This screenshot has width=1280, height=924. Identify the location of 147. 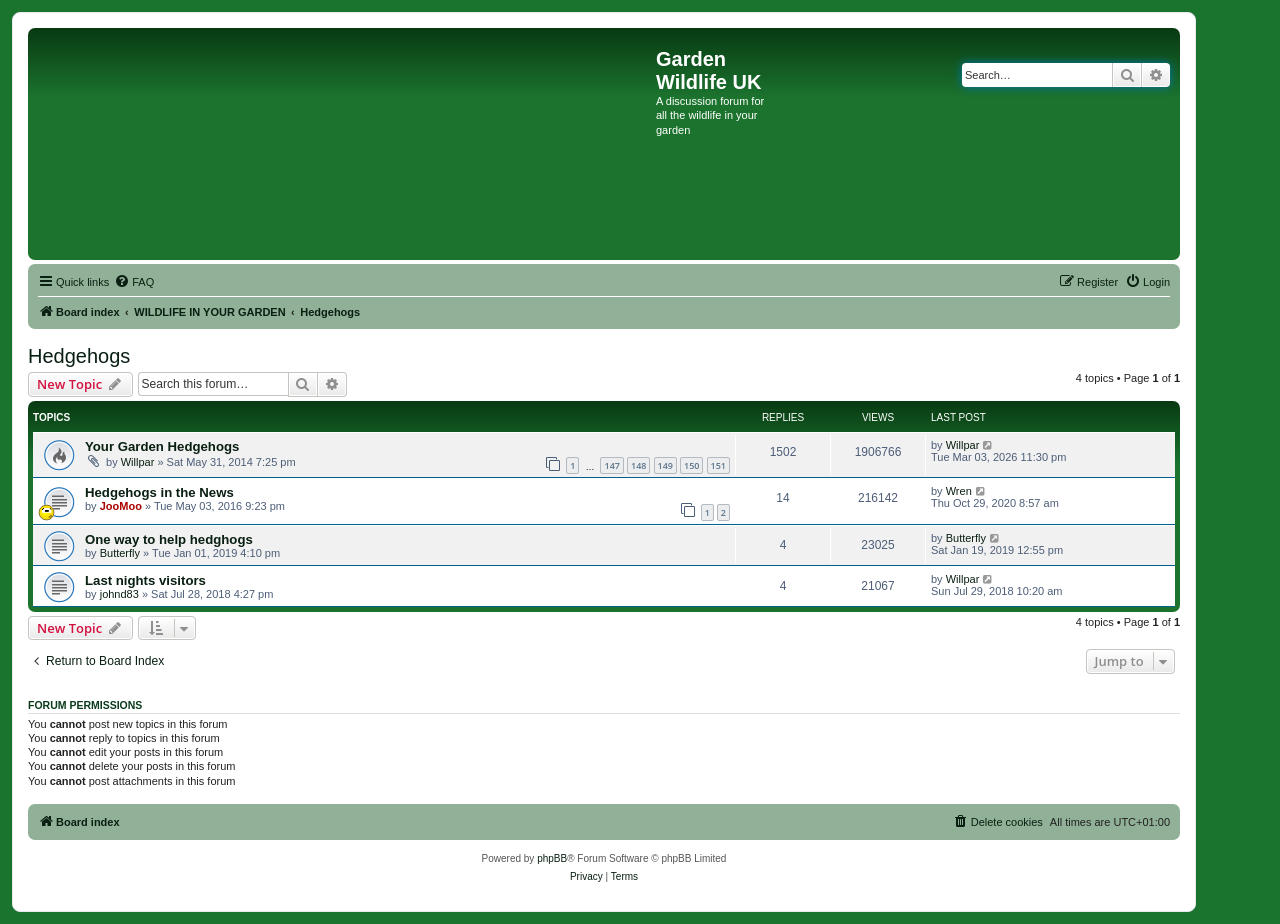
(611, 465).